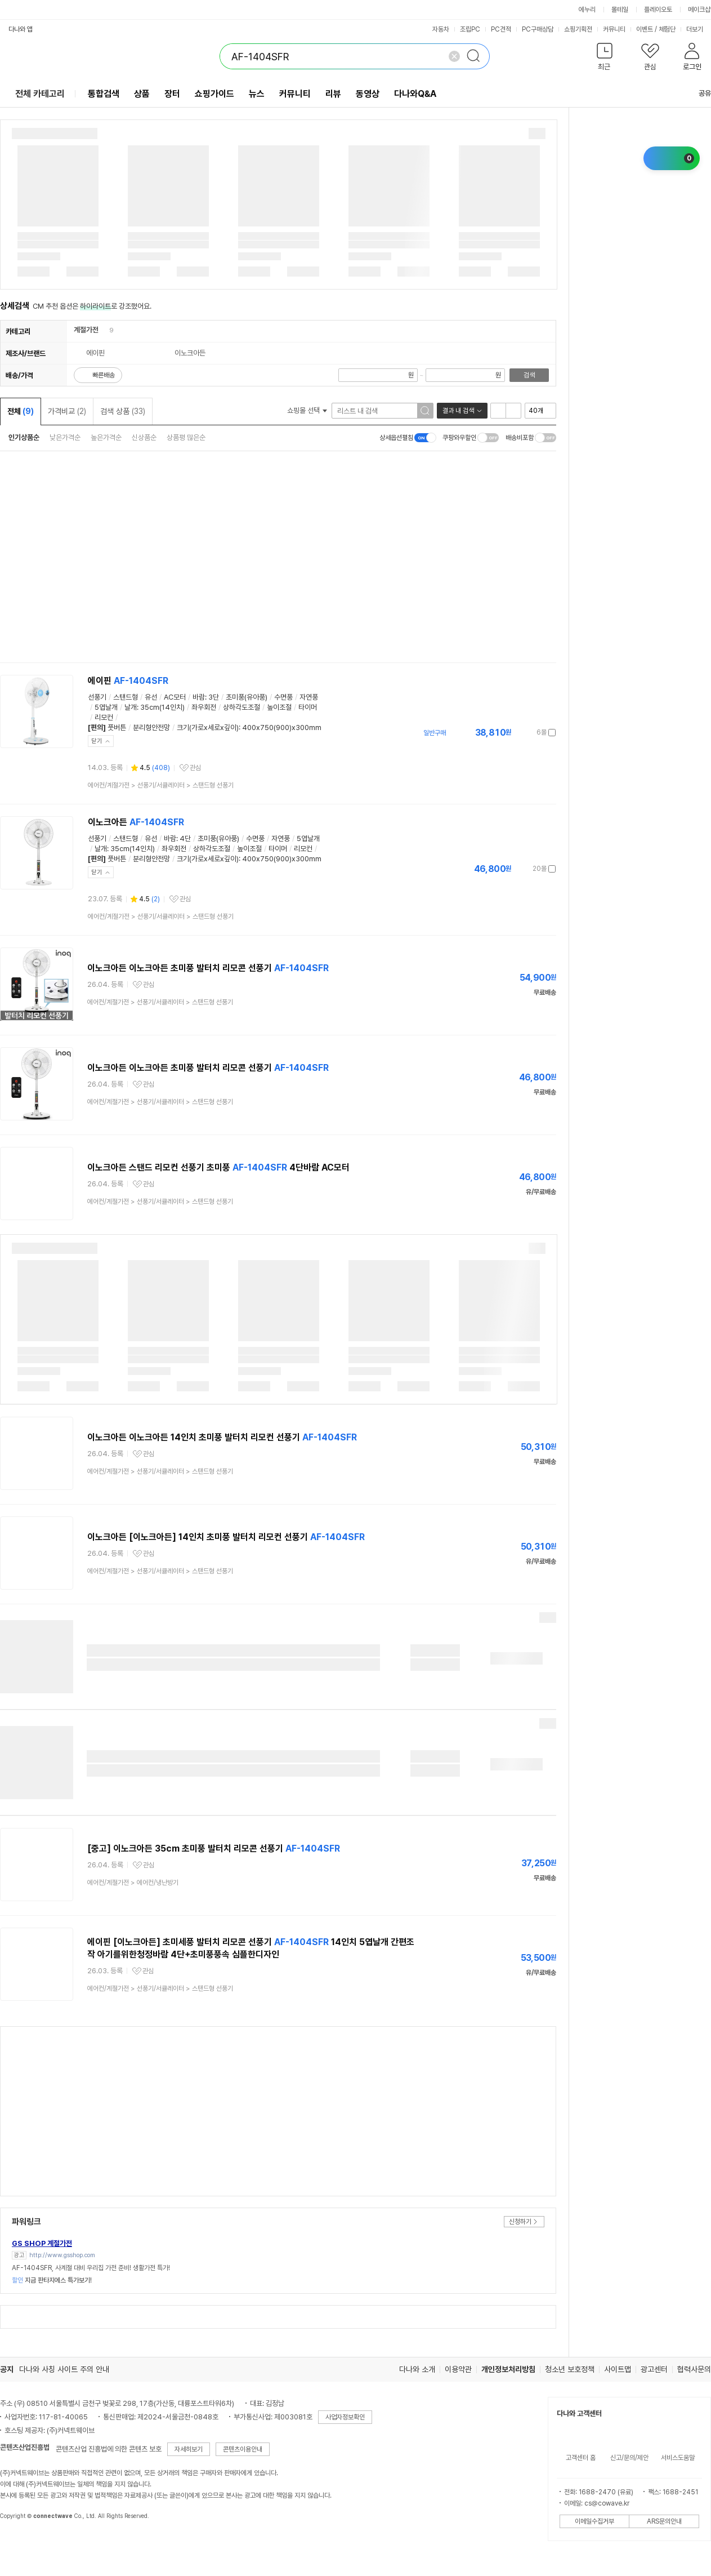 This screenshot has height=2576, width=711. I want to click on 에이핀, so click(128, 680).